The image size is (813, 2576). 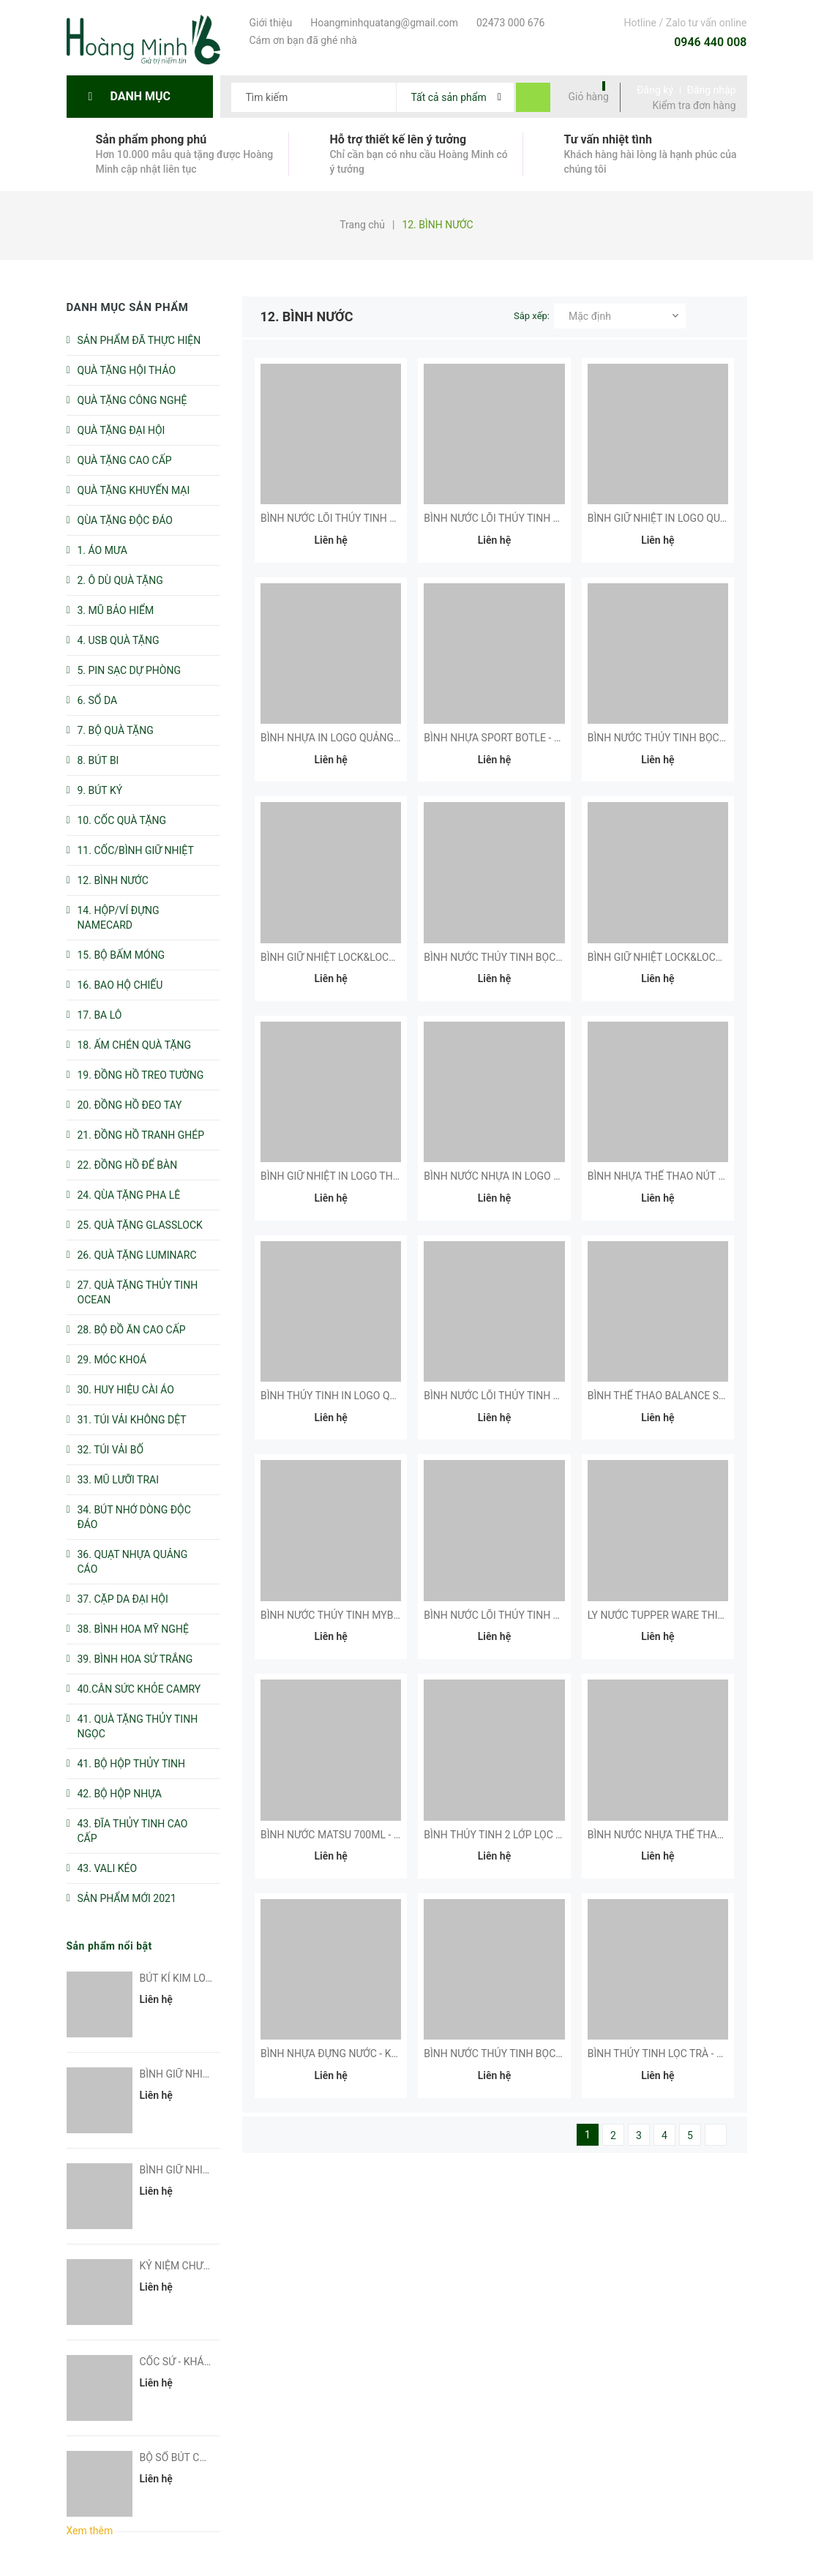 What do you see at coordinates (401, 1835) in the screenshot?
I see `BÌNH NƯỚC MATSU 700ML - KHÁCH HÀNG NHÀ VIỆT BEACH` at bounding box center [401, 1835].